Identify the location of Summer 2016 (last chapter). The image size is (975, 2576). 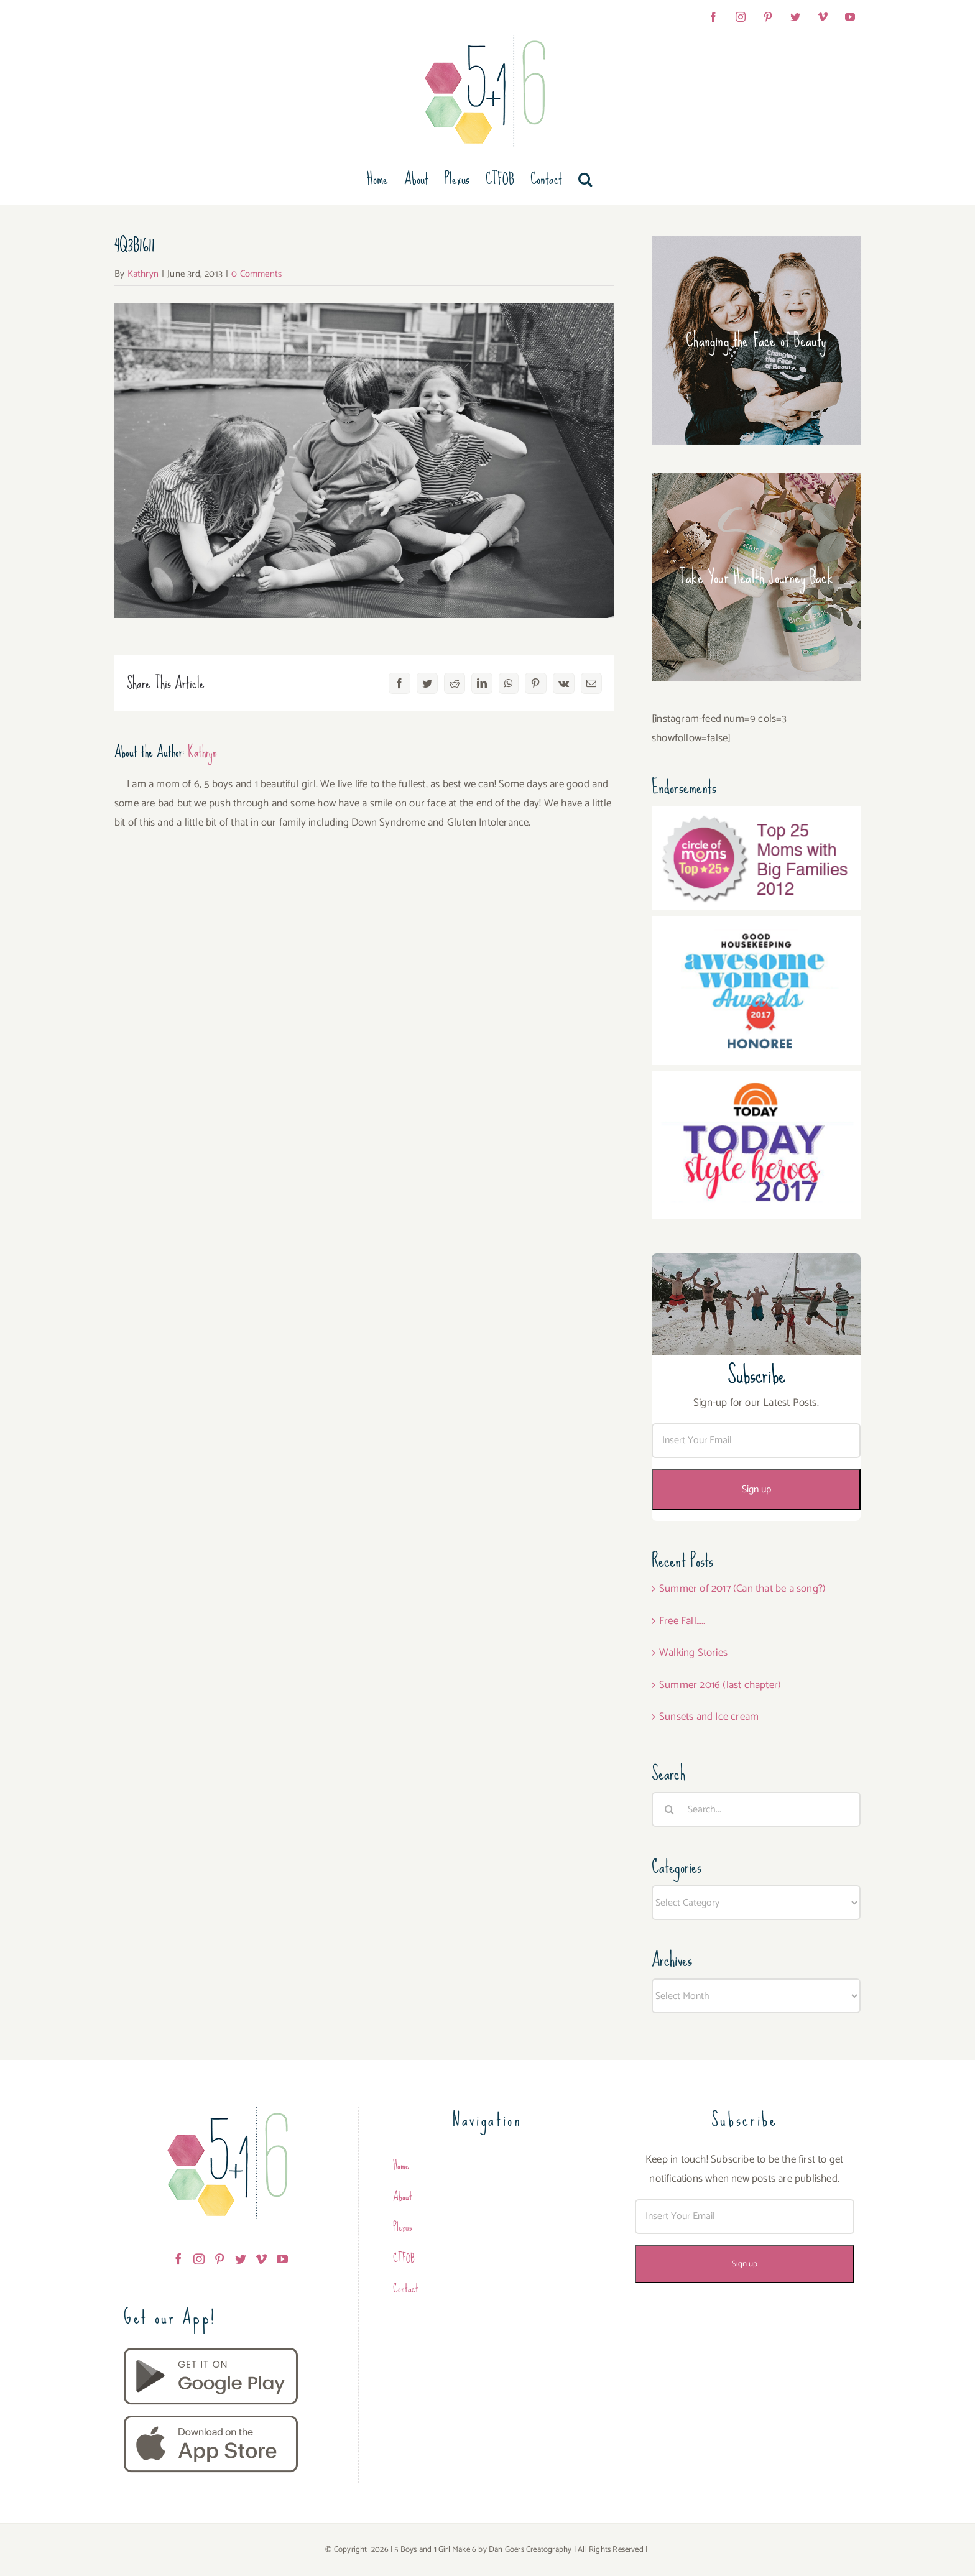
(720, 1685).